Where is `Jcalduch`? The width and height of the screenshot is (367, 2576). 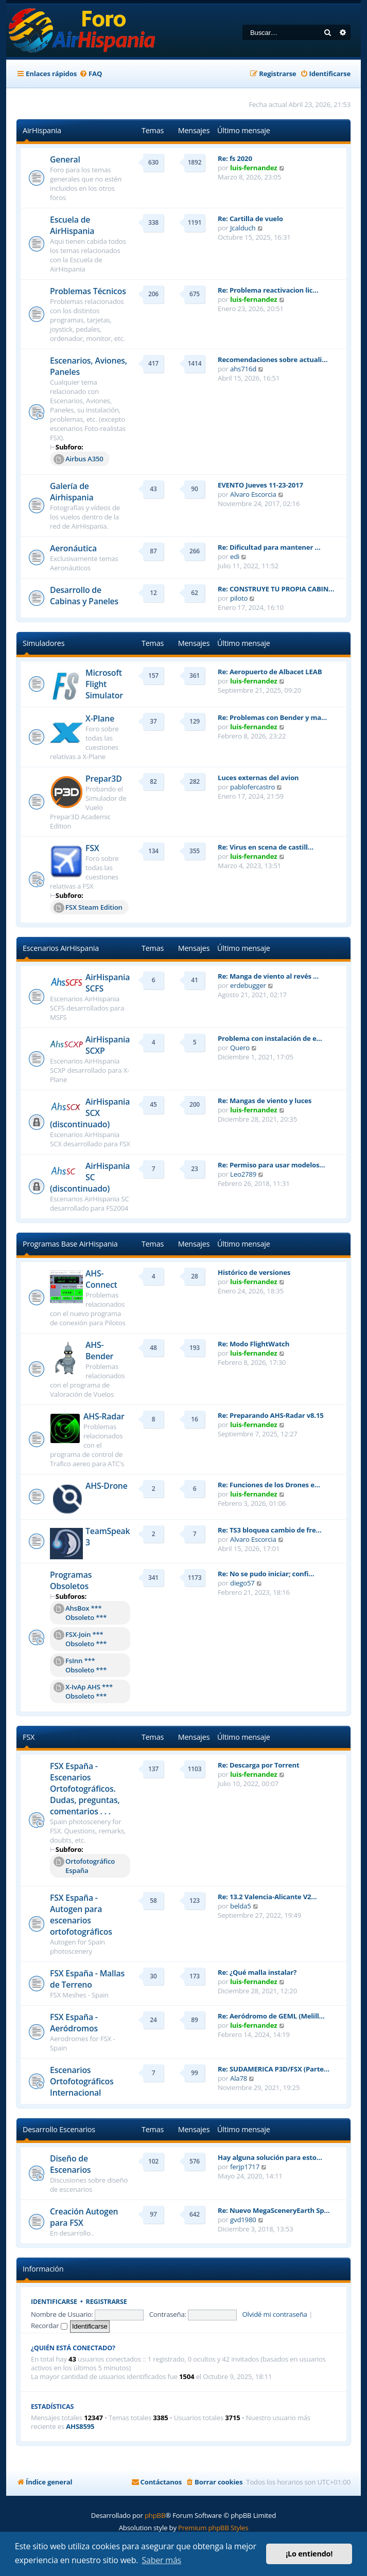
Jcalduch is located at coordinates (242, 227).